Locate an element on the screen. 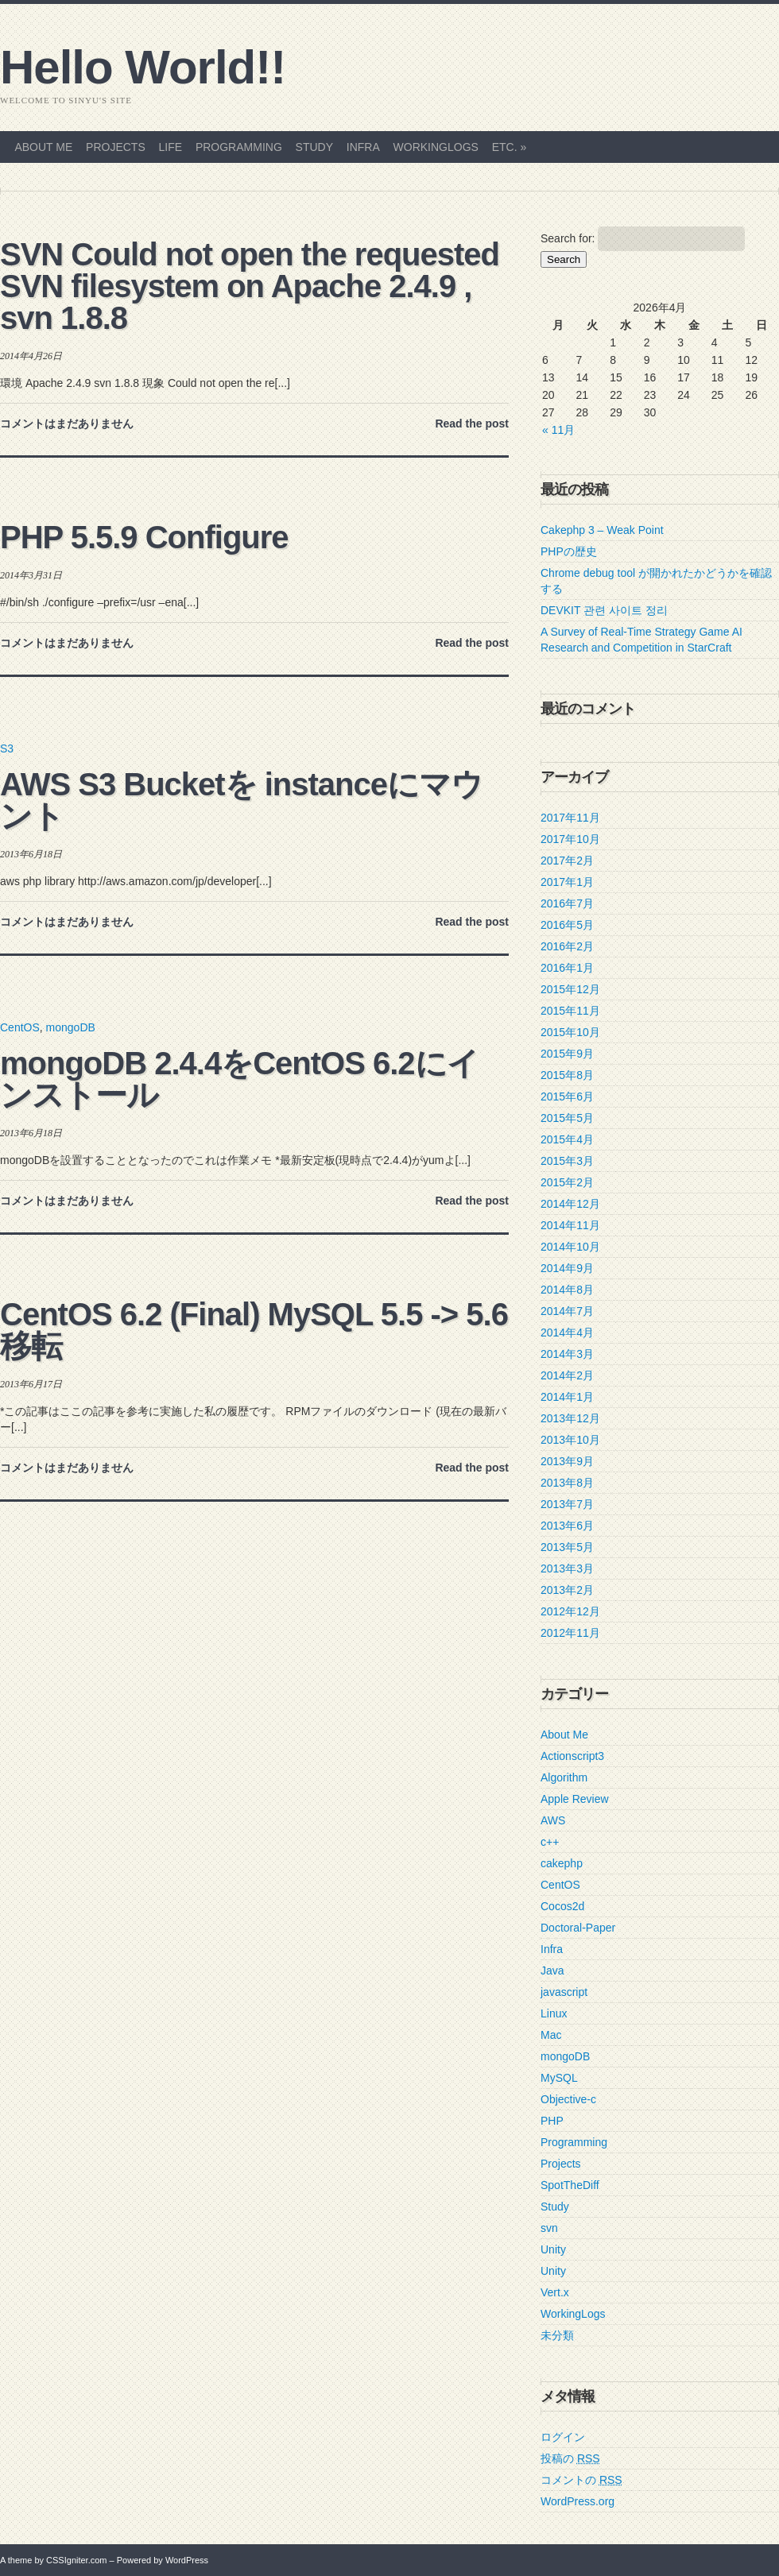  Doctoral-Paper is located at coordinates (578, 1927).